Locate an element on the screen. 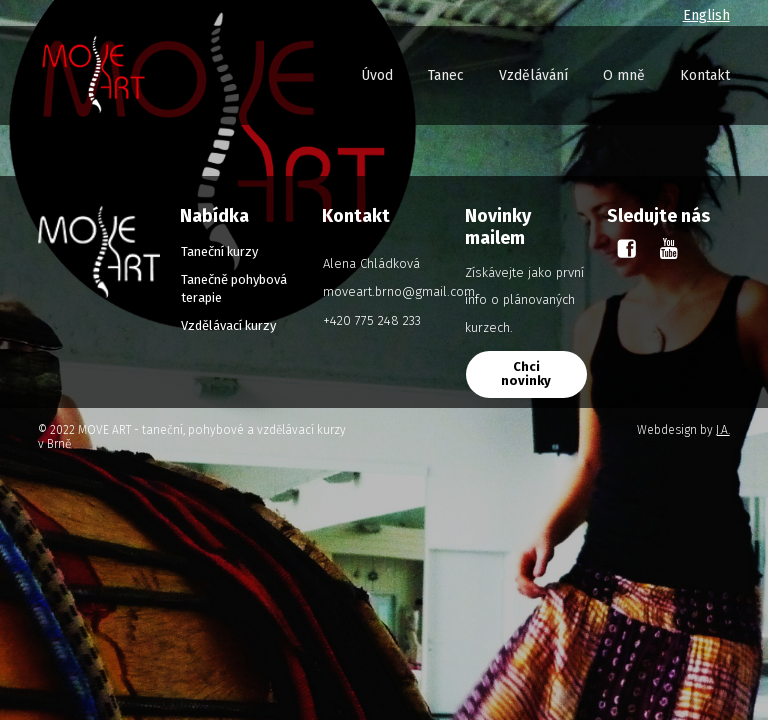  O mně is located at coordinates (624, 75).